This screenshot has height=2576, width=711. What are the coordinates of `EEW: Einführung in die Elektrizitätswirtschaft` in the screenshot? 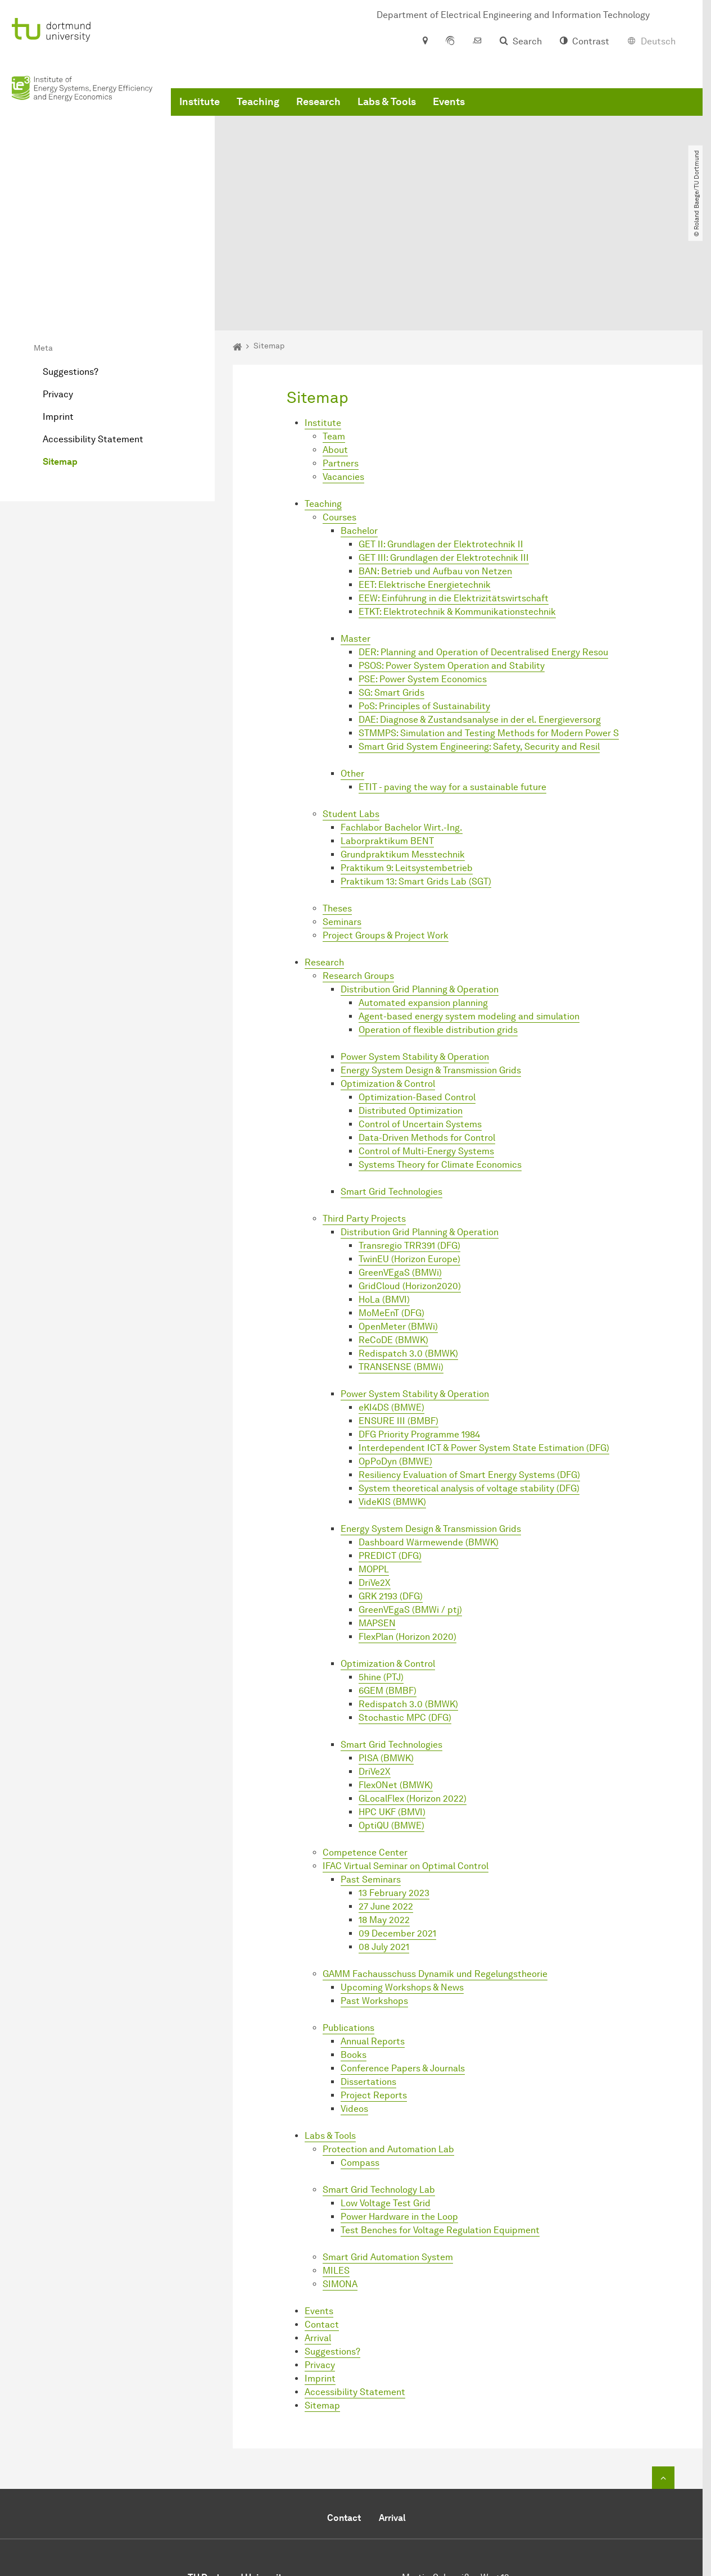 It's located at (454, 486).